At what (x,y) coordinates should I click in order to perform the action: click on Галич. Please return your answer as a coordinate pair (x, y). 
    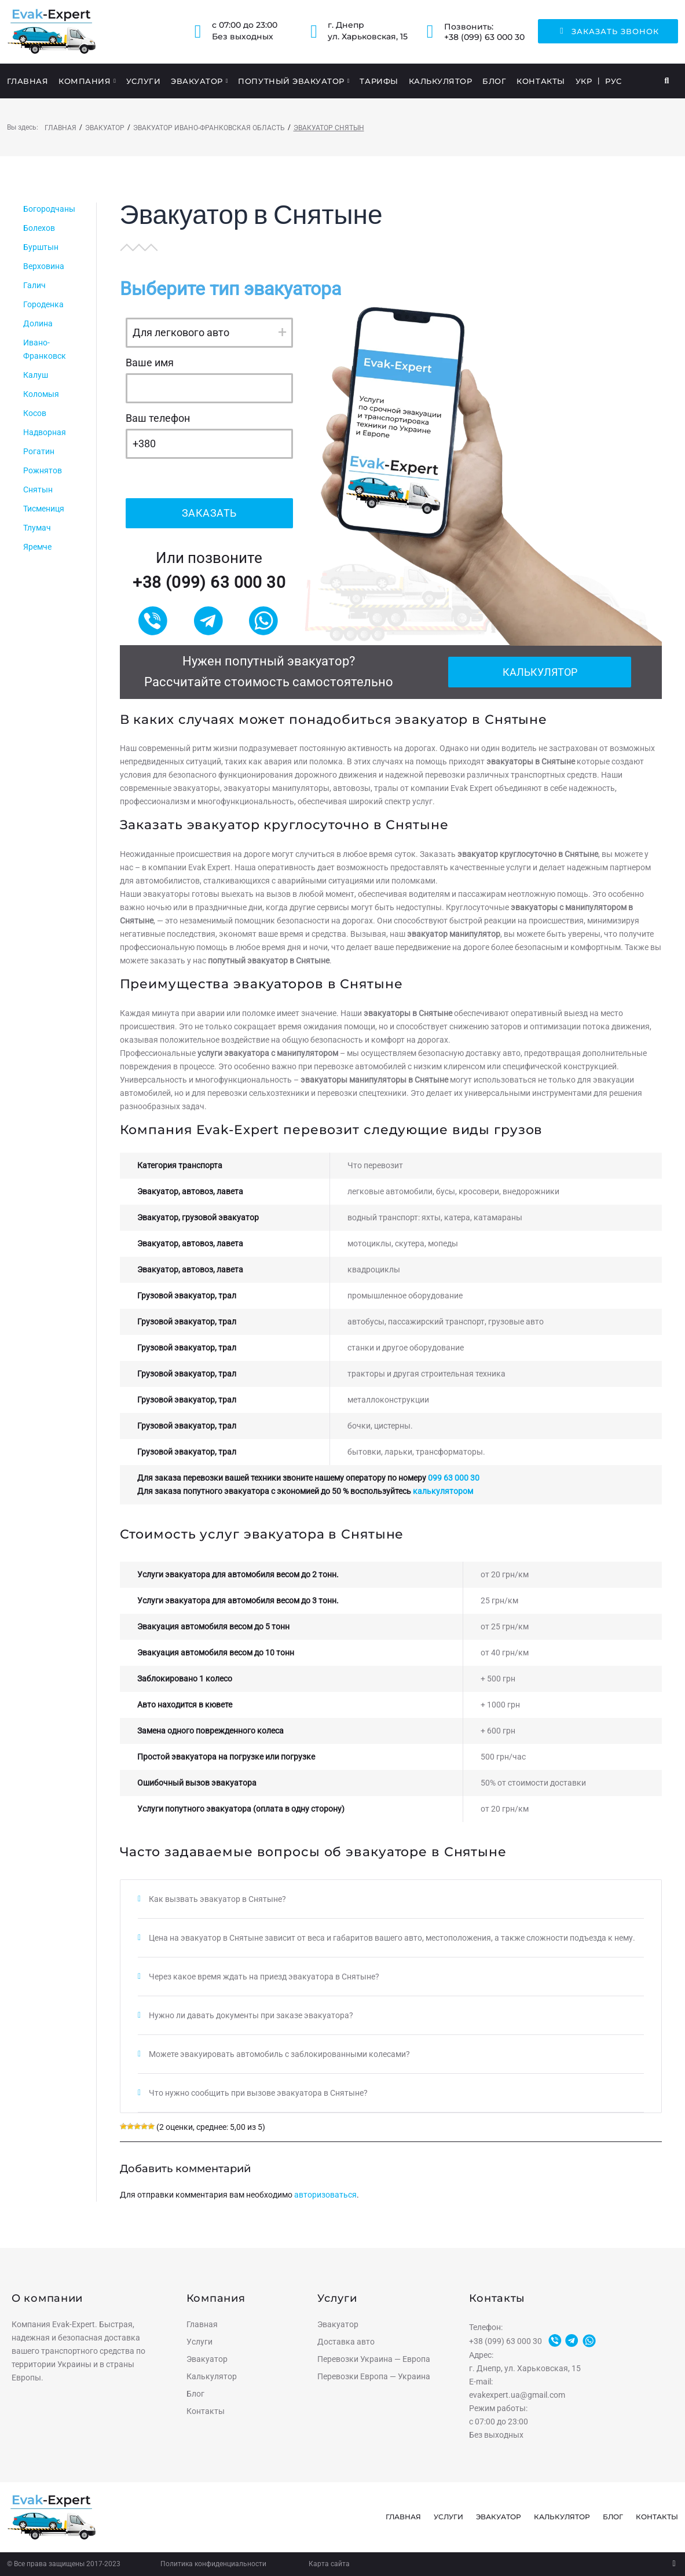
    Looking at the image, I should click on (34, 285).